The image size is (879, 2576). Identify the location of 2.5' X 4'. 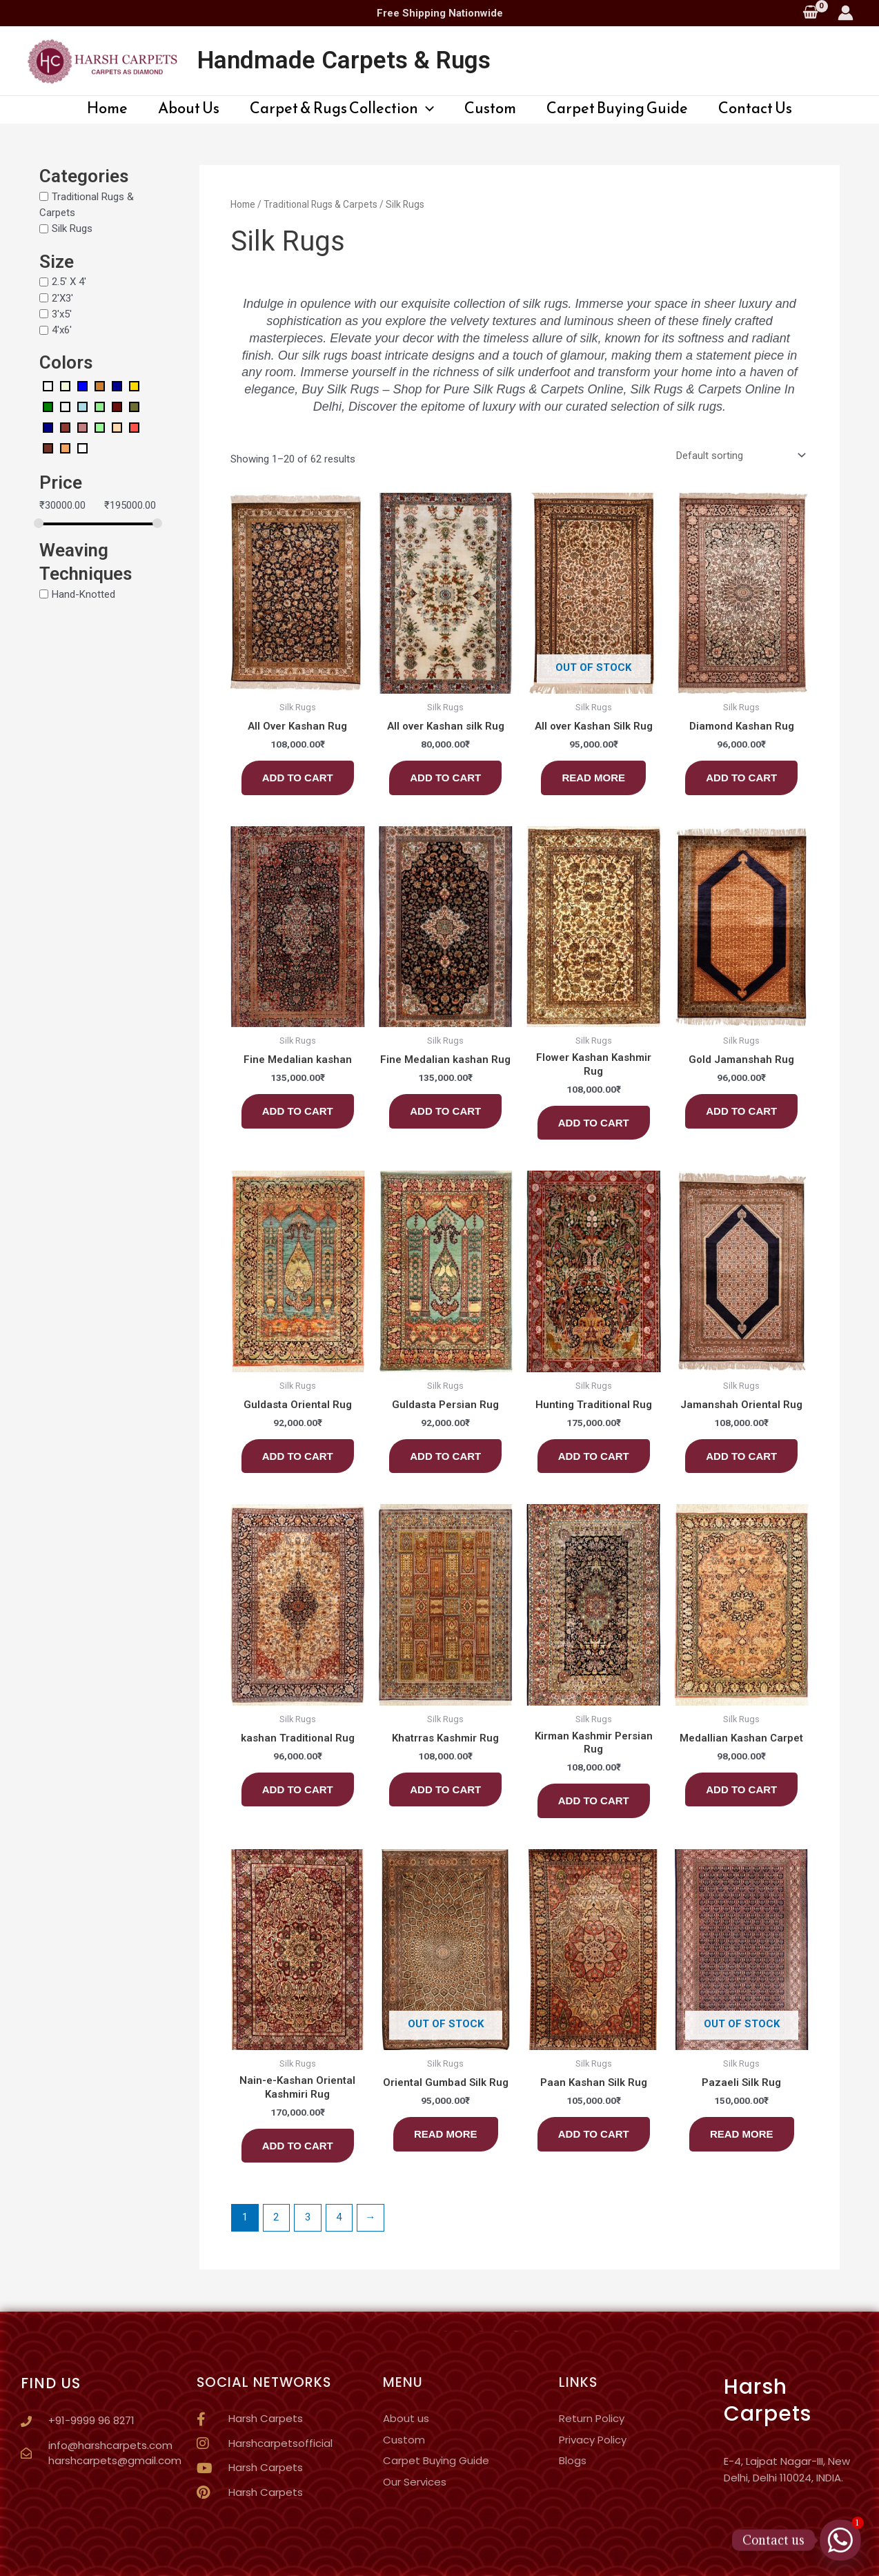
(69, 281).